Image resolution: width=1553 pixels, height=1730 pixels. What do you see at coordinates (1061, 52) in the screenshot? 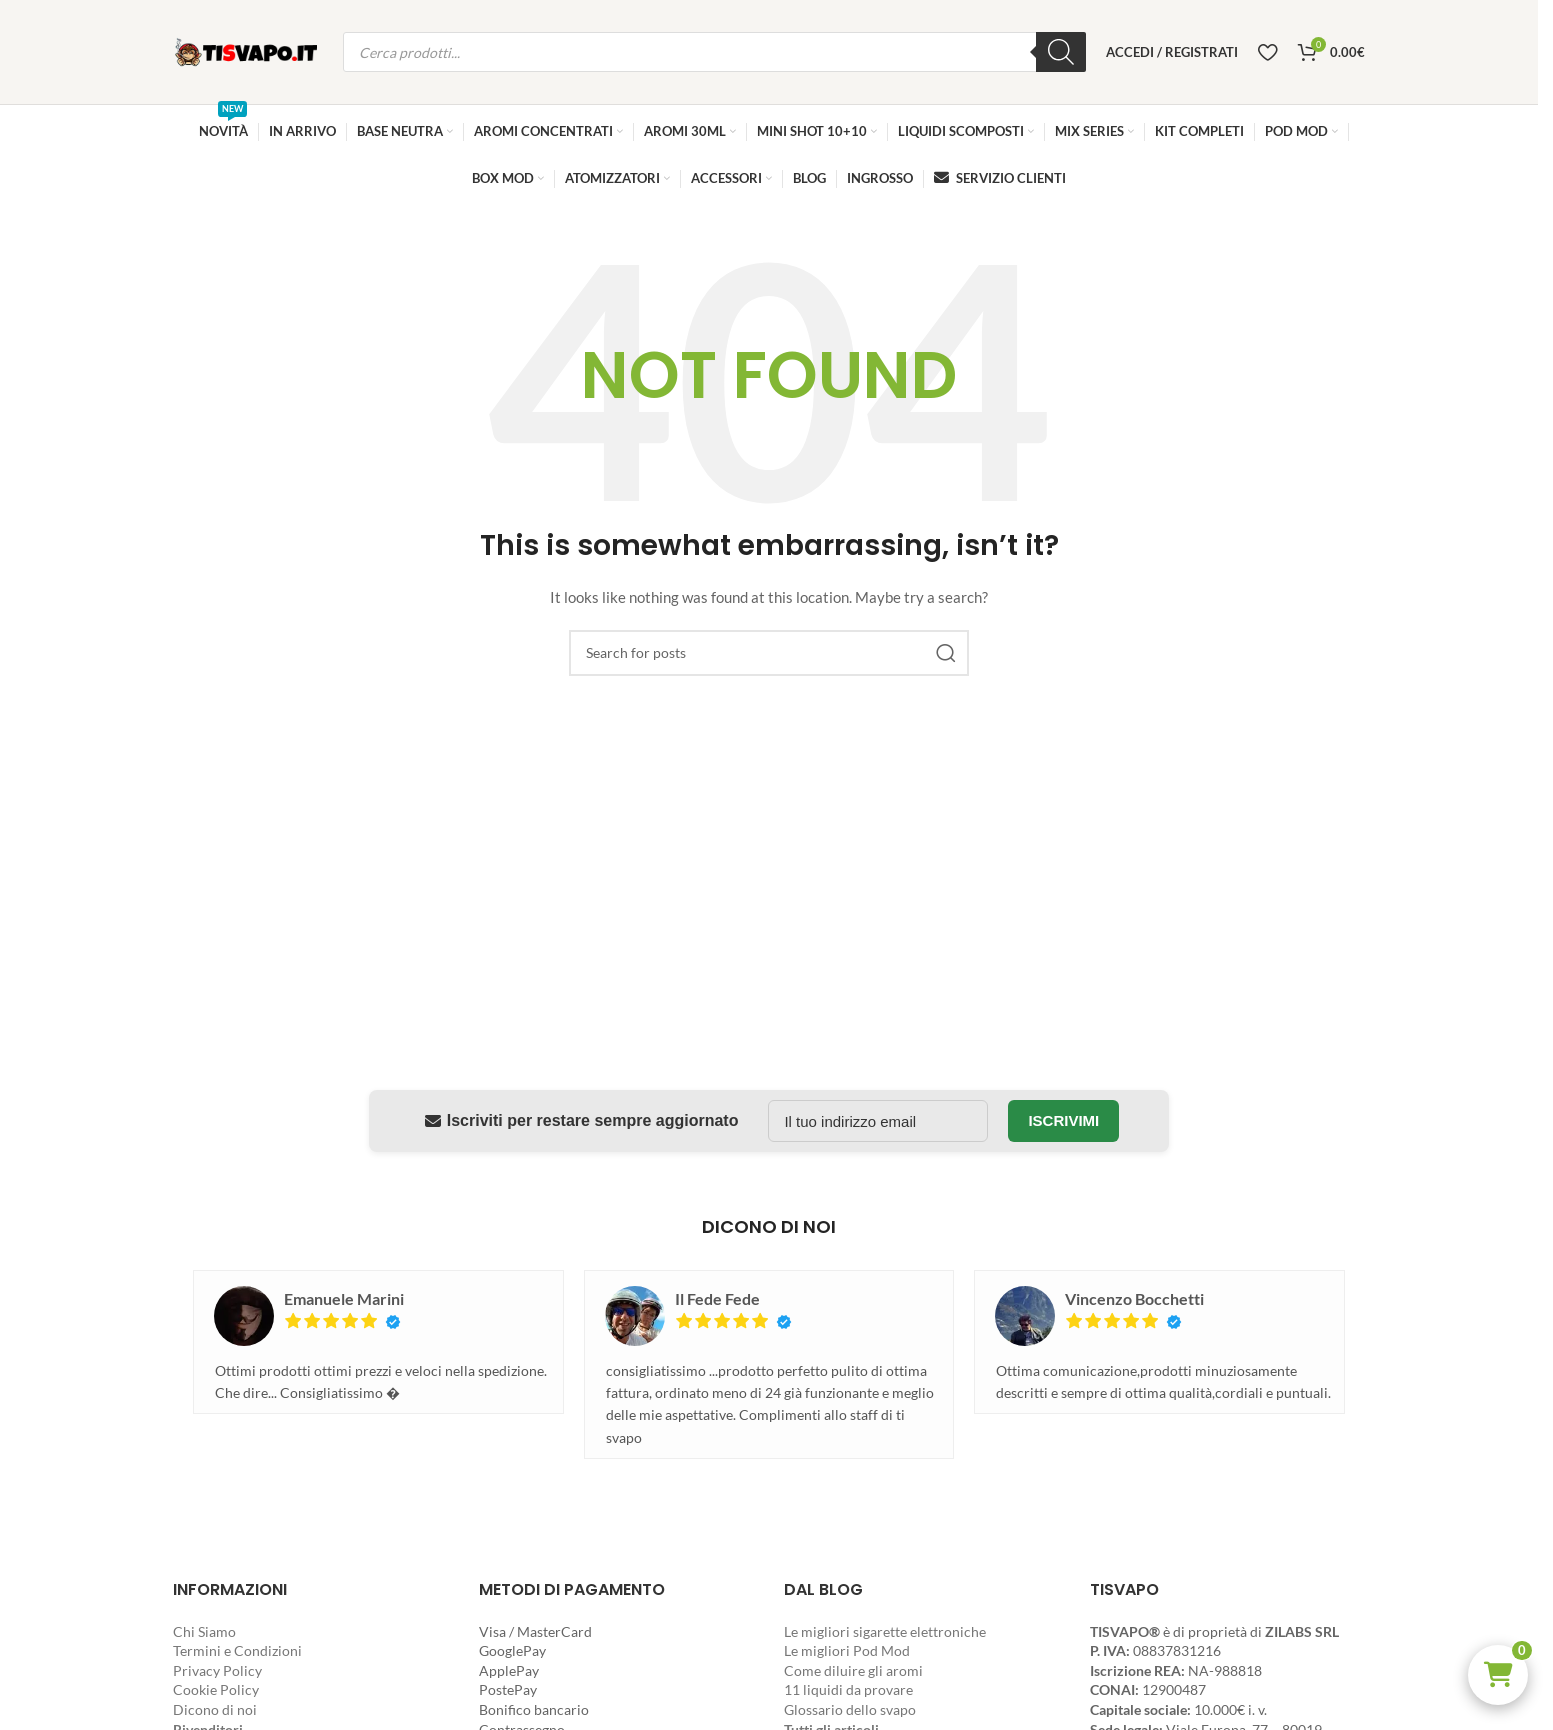
I see `[Ricerca]` at bounding box center [1061, 52].